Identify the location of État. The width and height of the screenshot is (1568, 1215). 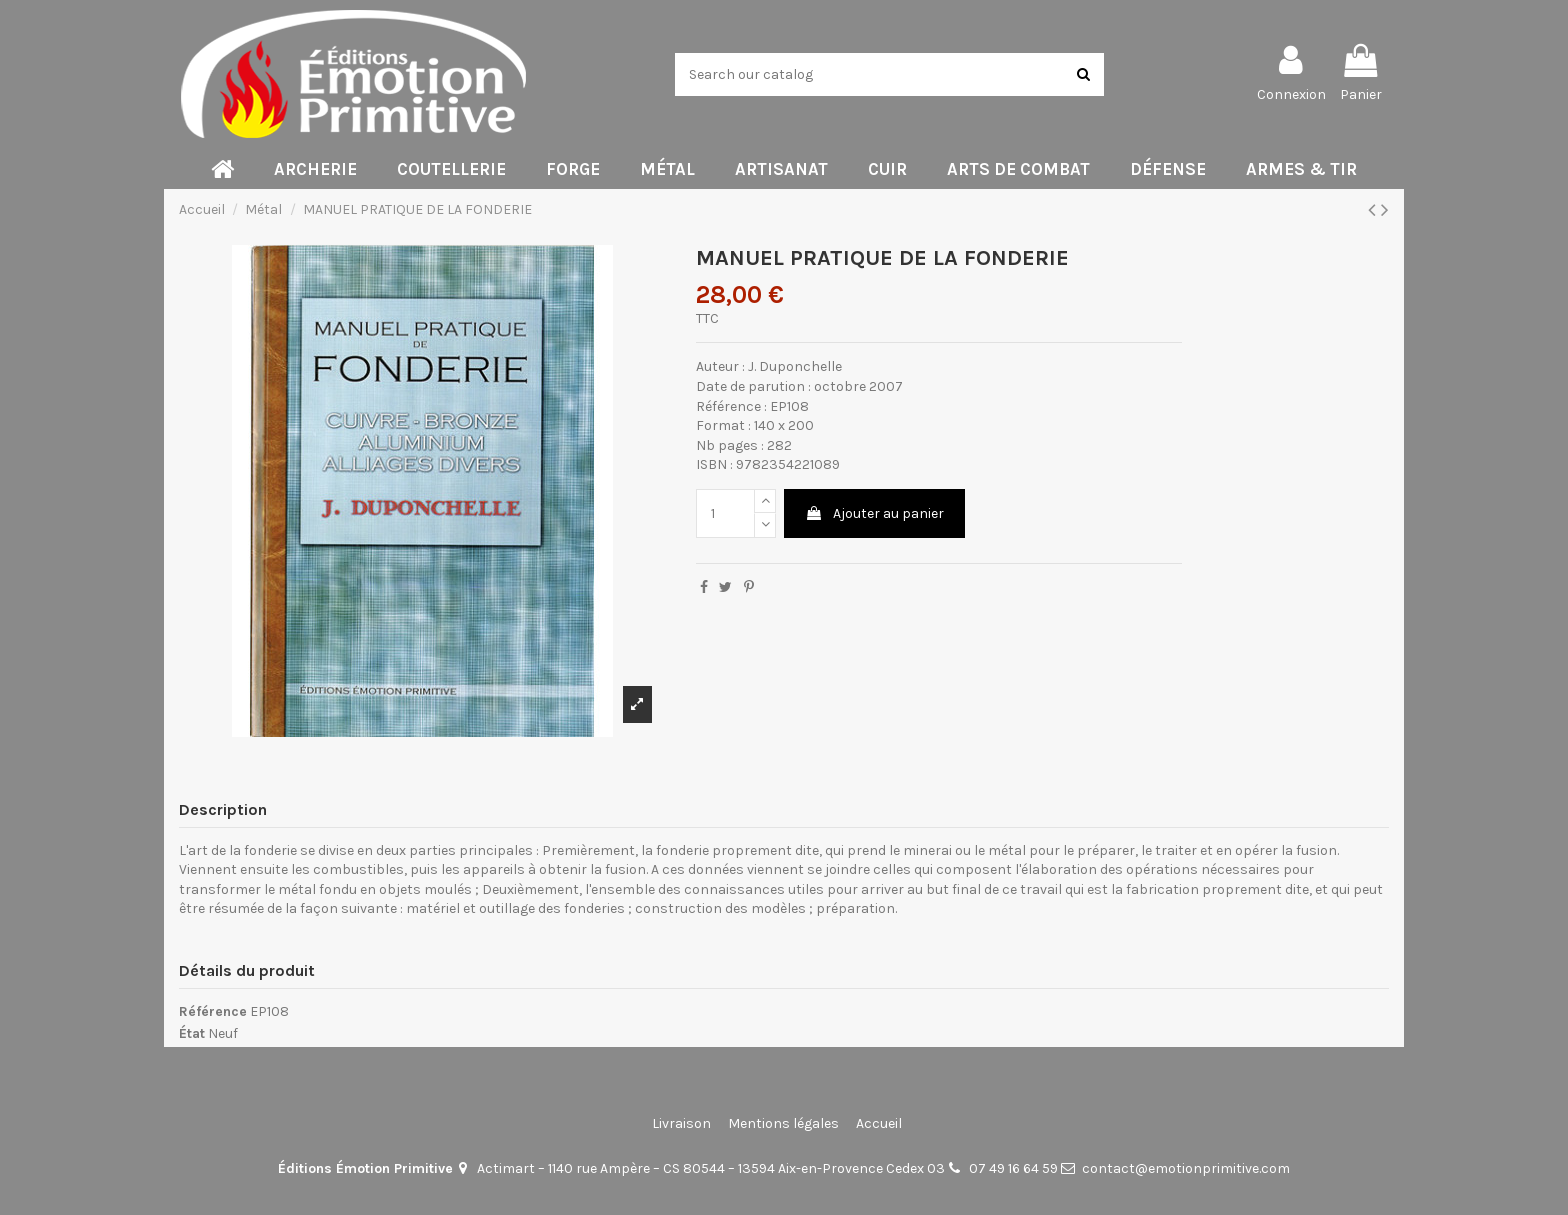
(192, 1033).